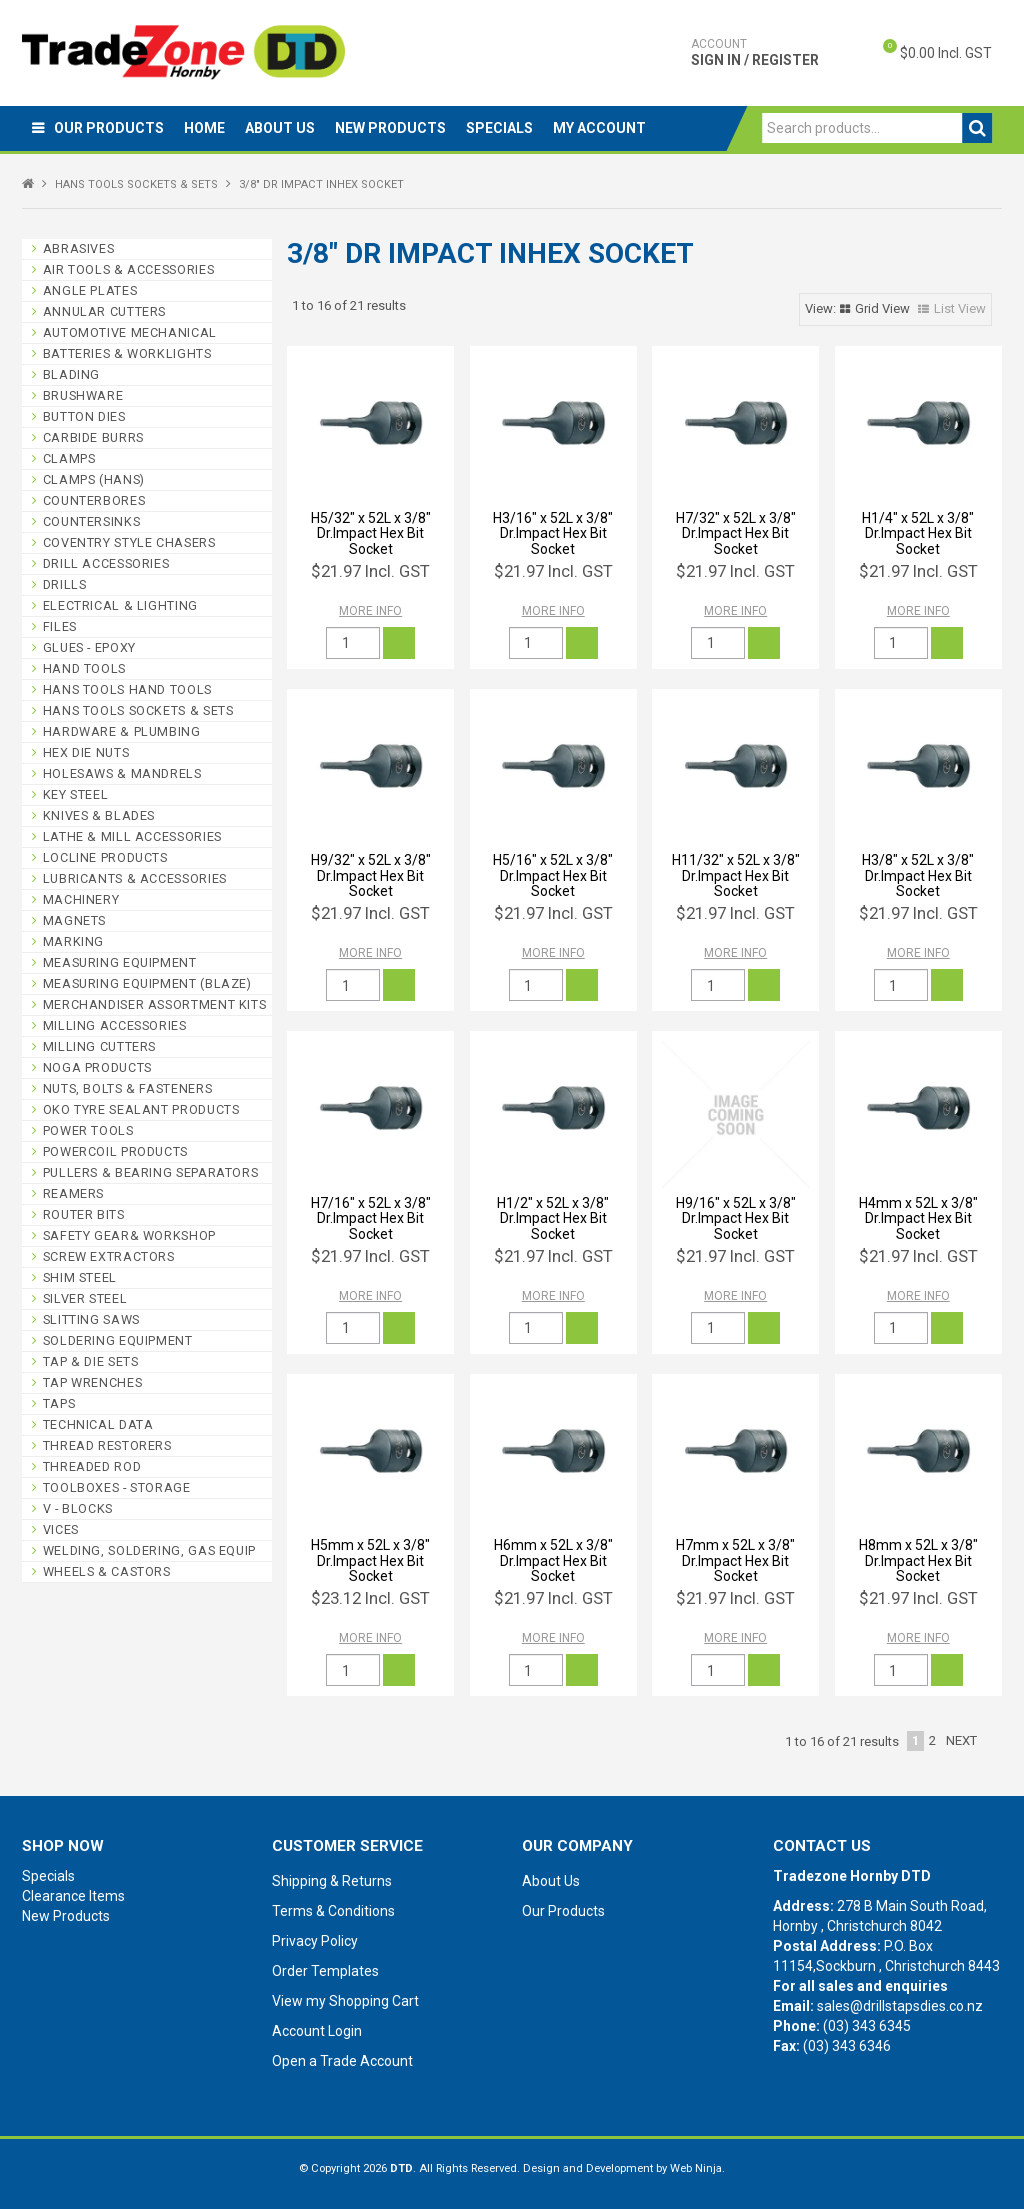 The height and width of the screenshot is (2209, 1024). Describe the element at coordinates (99, 1046) in the screenshot. I see `MILLING CUTTERS` at that location.